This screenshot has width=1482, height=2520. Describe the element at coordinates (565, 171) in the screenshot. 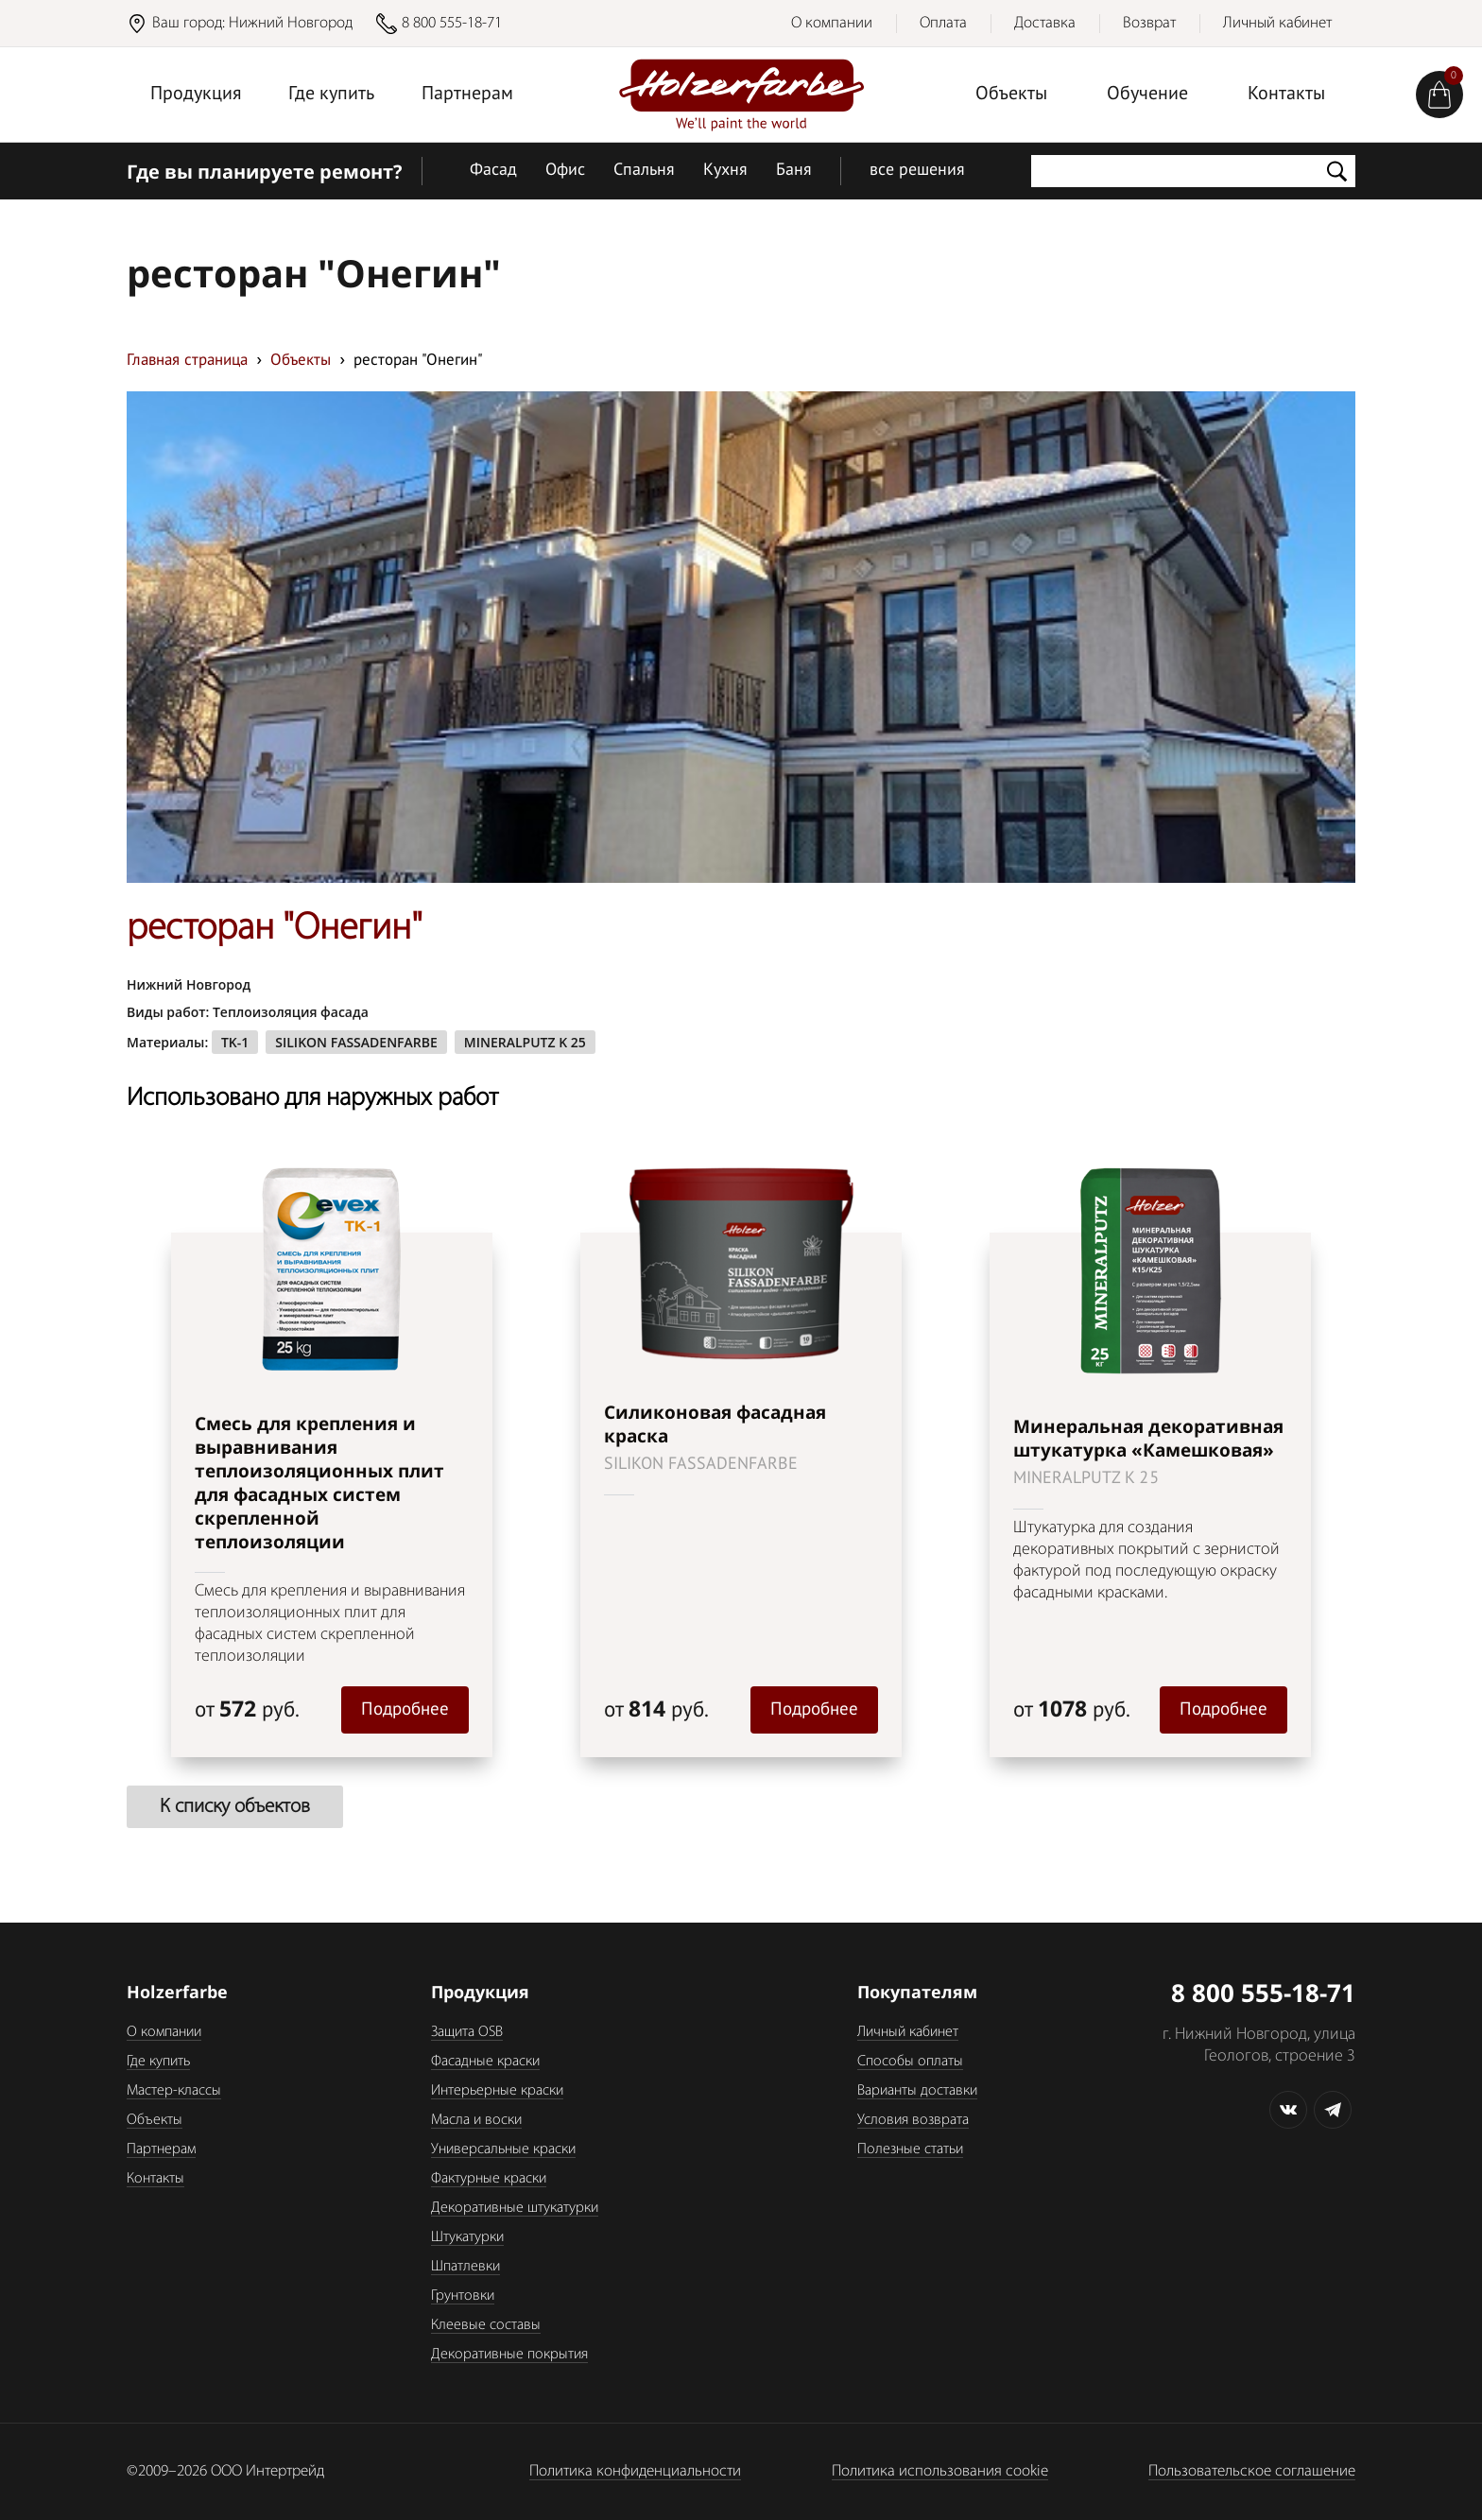

I see `Офис` at that location.